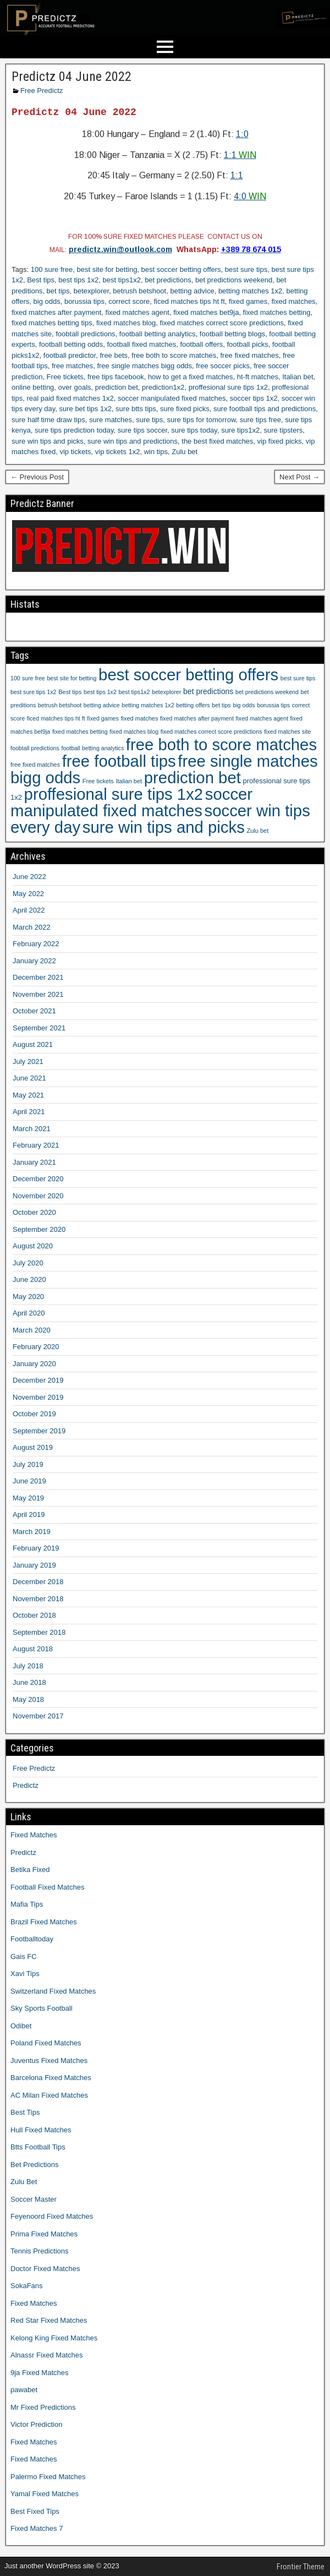 The height and width of the screenshot is (2576, 330). I want to click on sure tips for tomorrow, so click(201, 420).